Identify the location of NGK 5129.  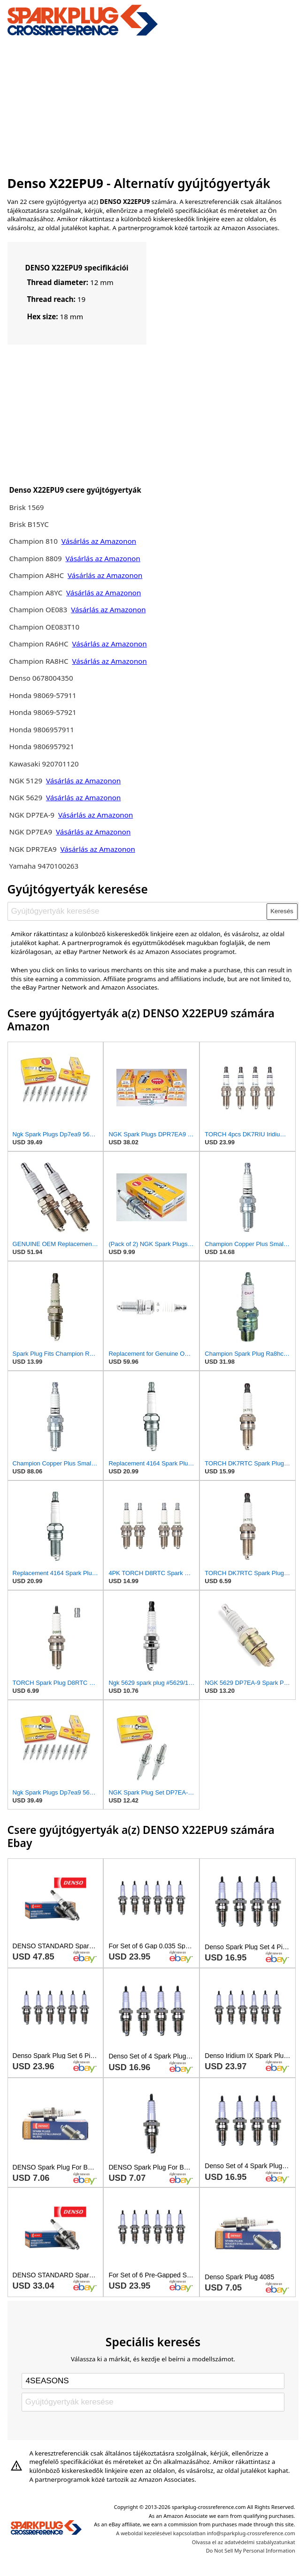
(26, 780).